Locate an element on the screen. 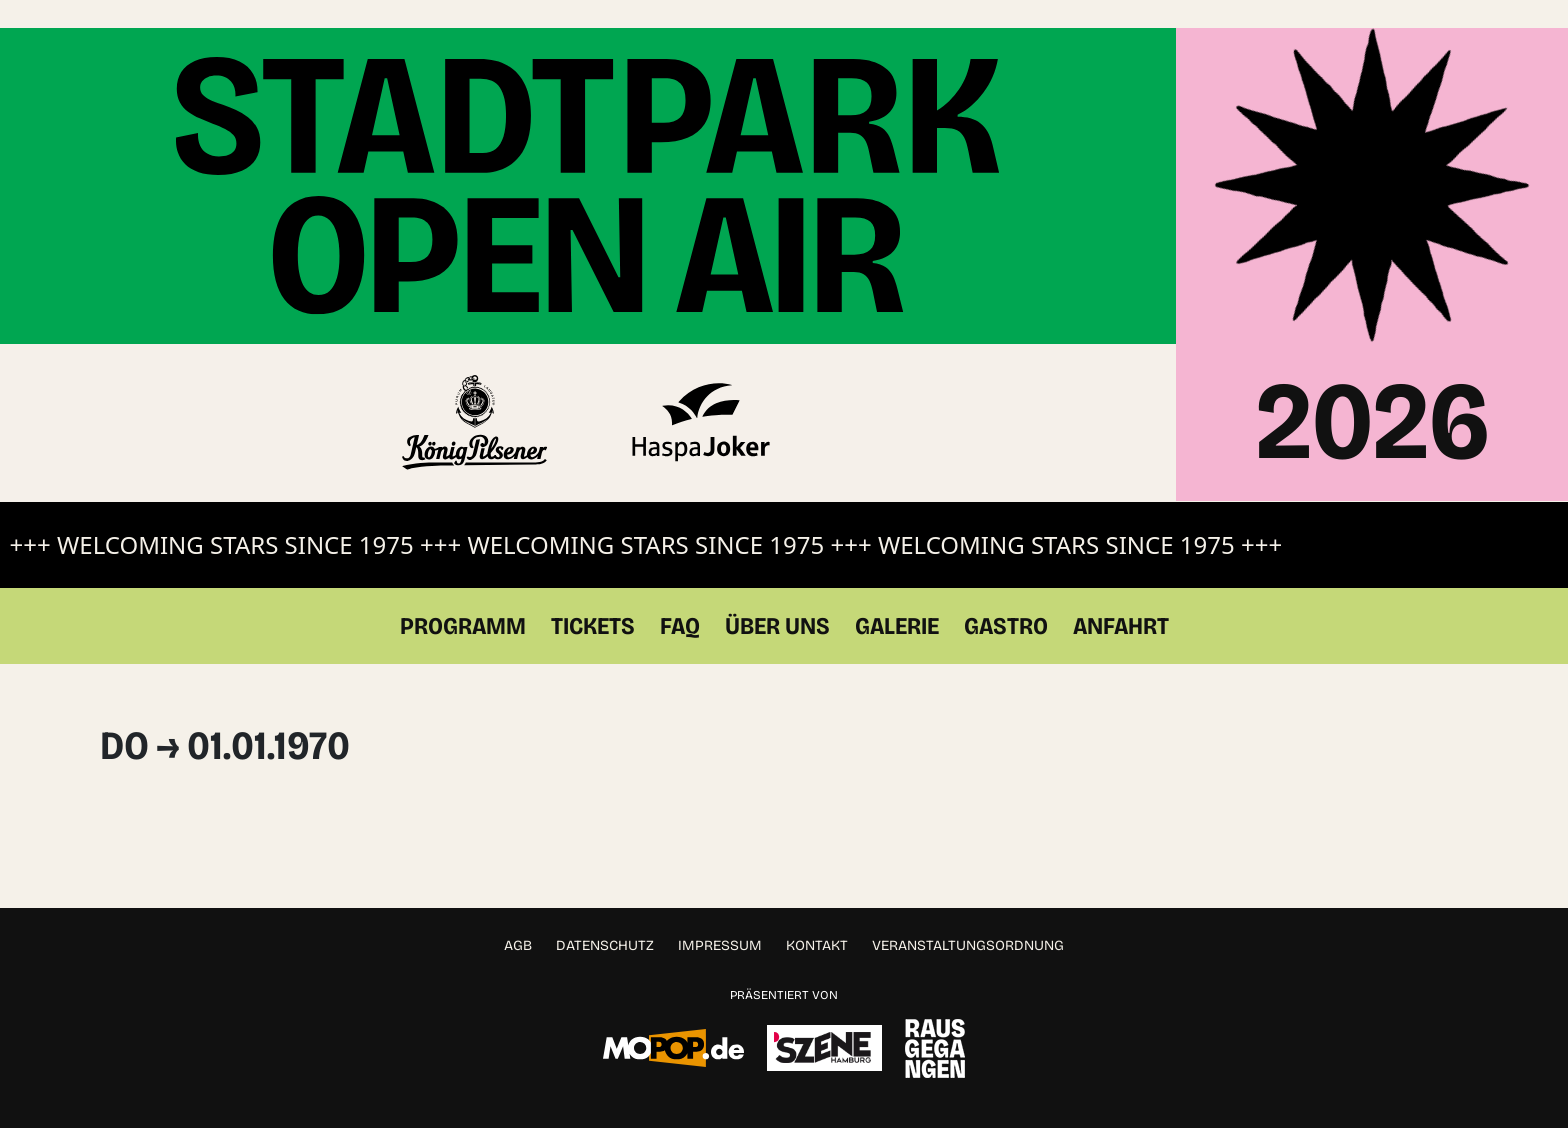 The width and height of the screenshot is (1568, 1128). AGB is located at coordinates (518, 917).